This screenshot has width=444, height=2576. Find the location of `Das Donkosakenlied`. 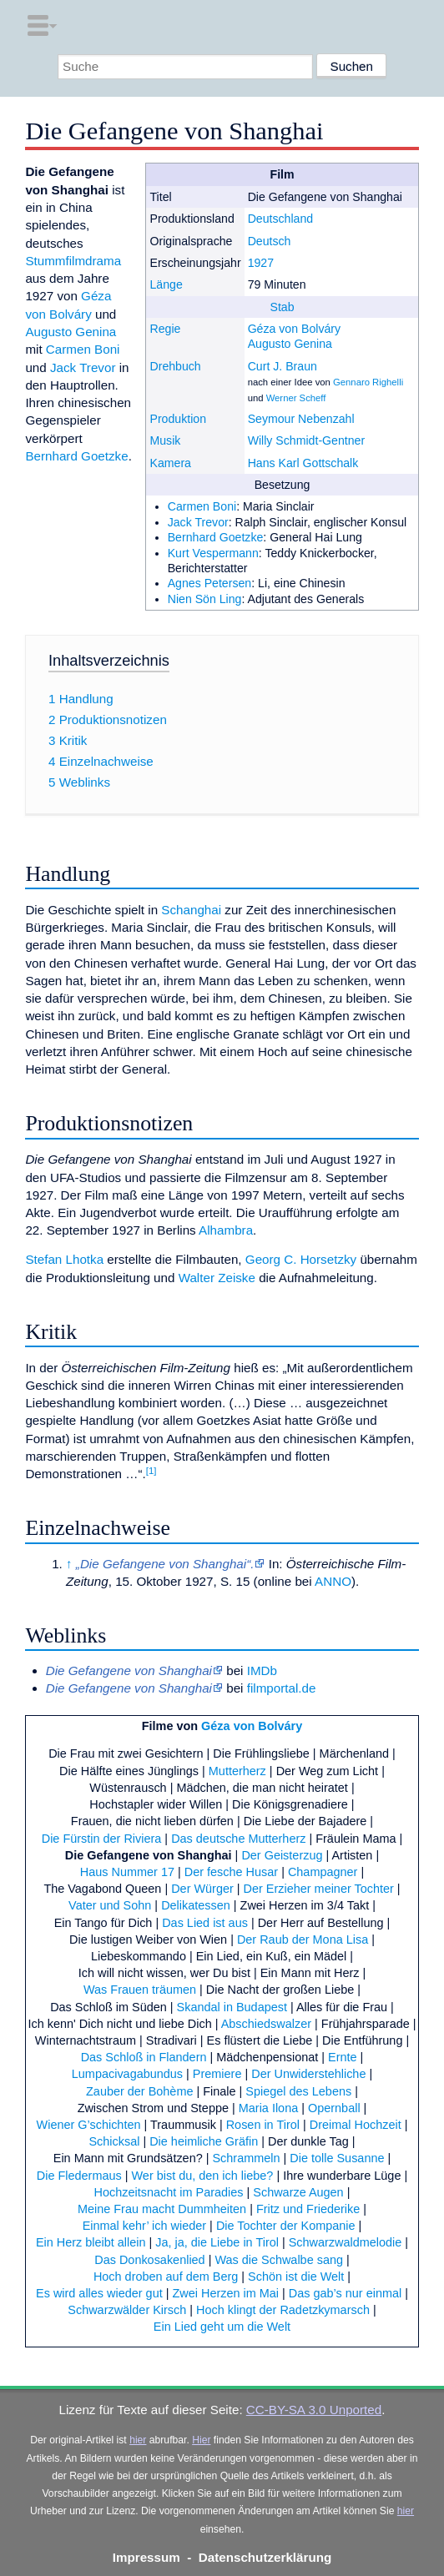

Das Donkosakenlied is located at coordinates (149, 2260).